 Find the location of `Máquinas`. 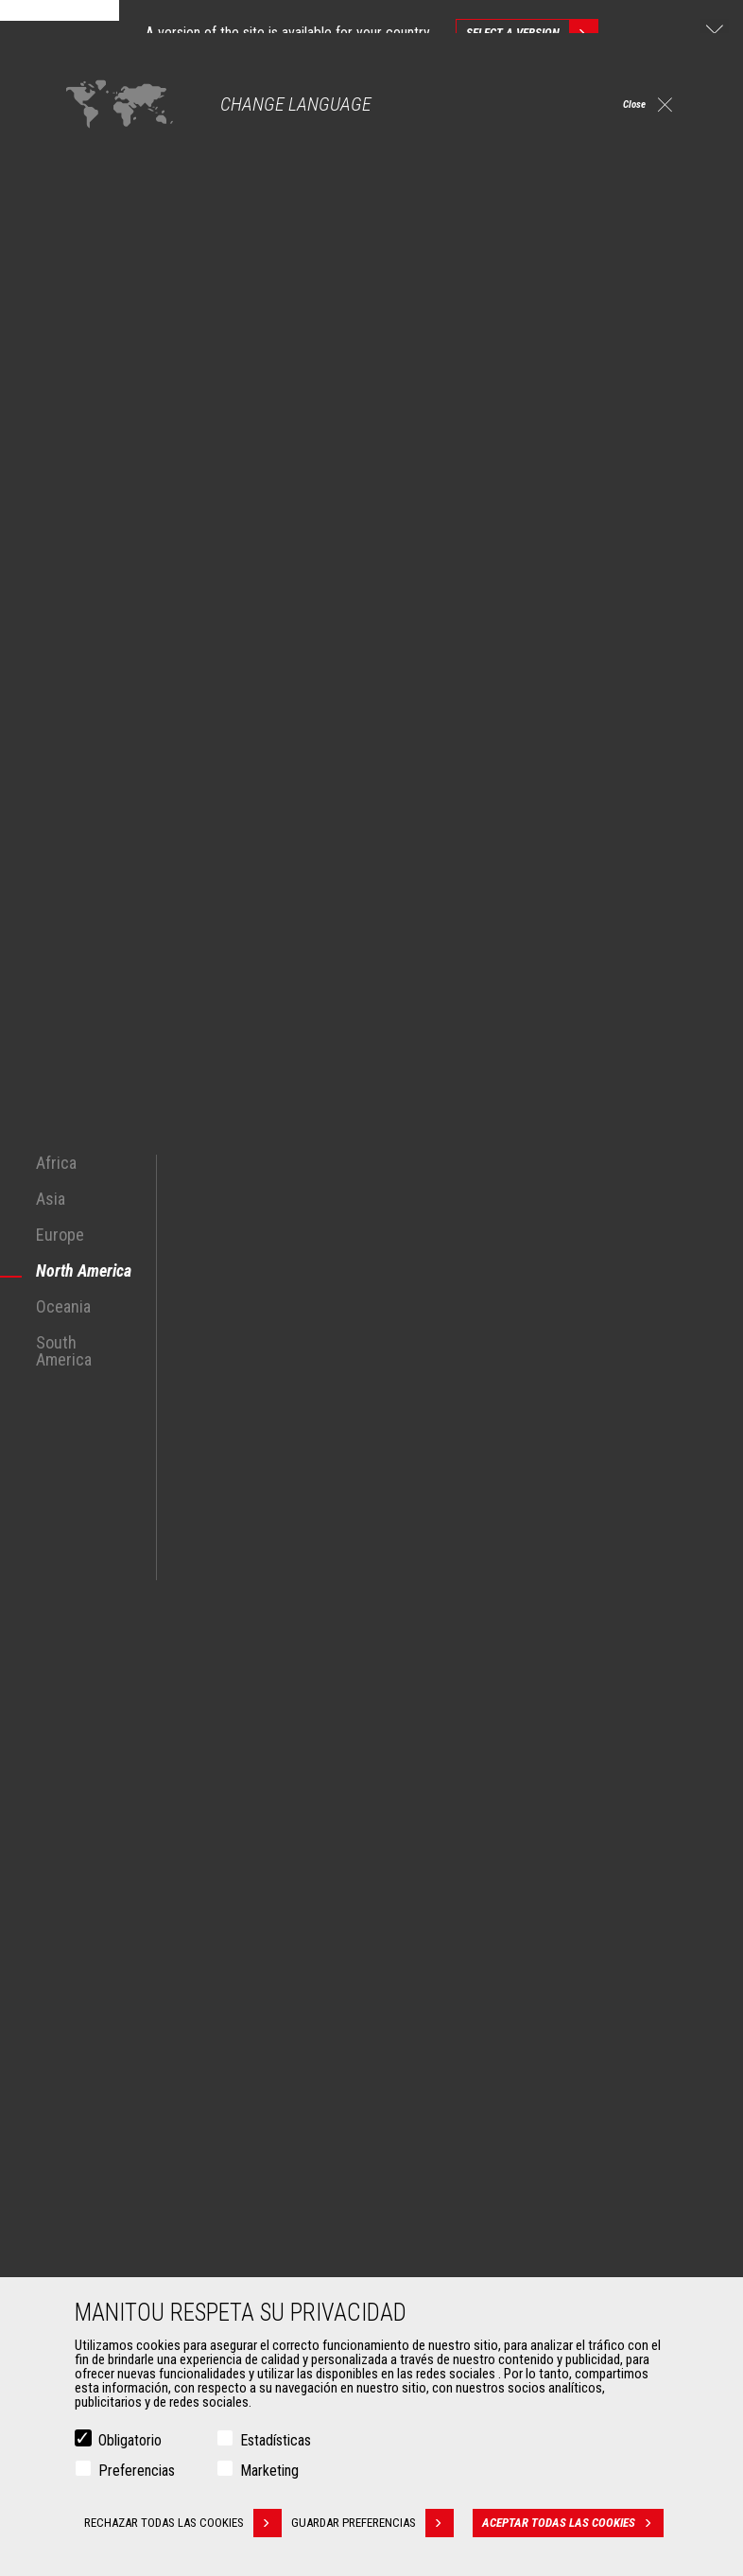

Máquinas is located at coordinates (415, 1967).